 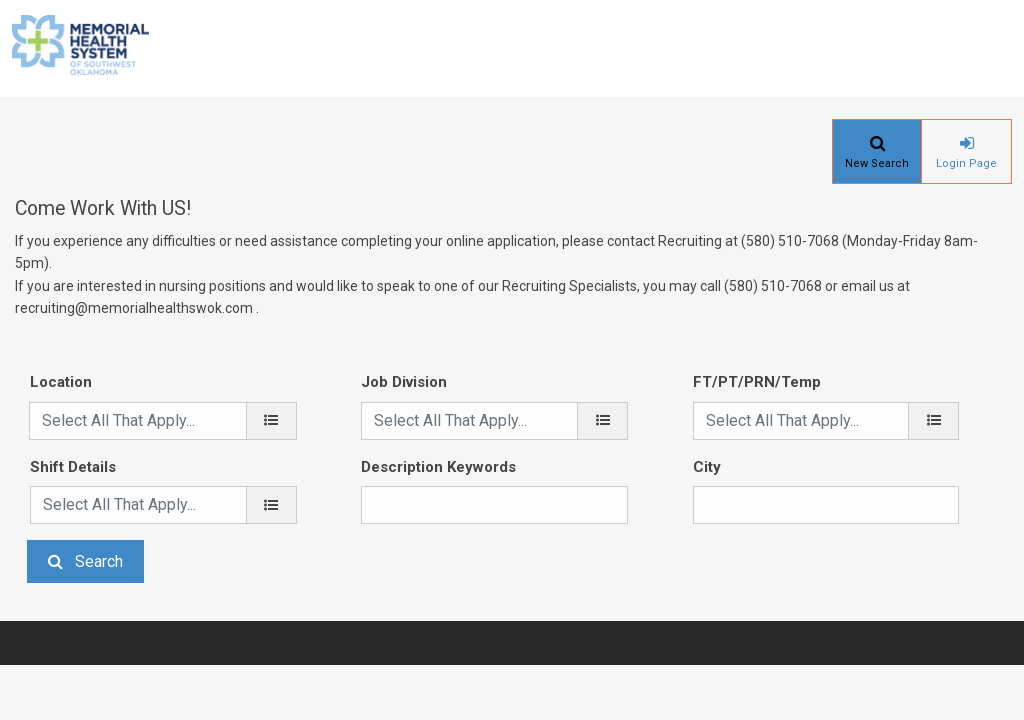 What do you see at coordinates (933, 421) in the screenshot?
I see `[FT/PT/PRN/Temp]` at bounding box center [933, 421].